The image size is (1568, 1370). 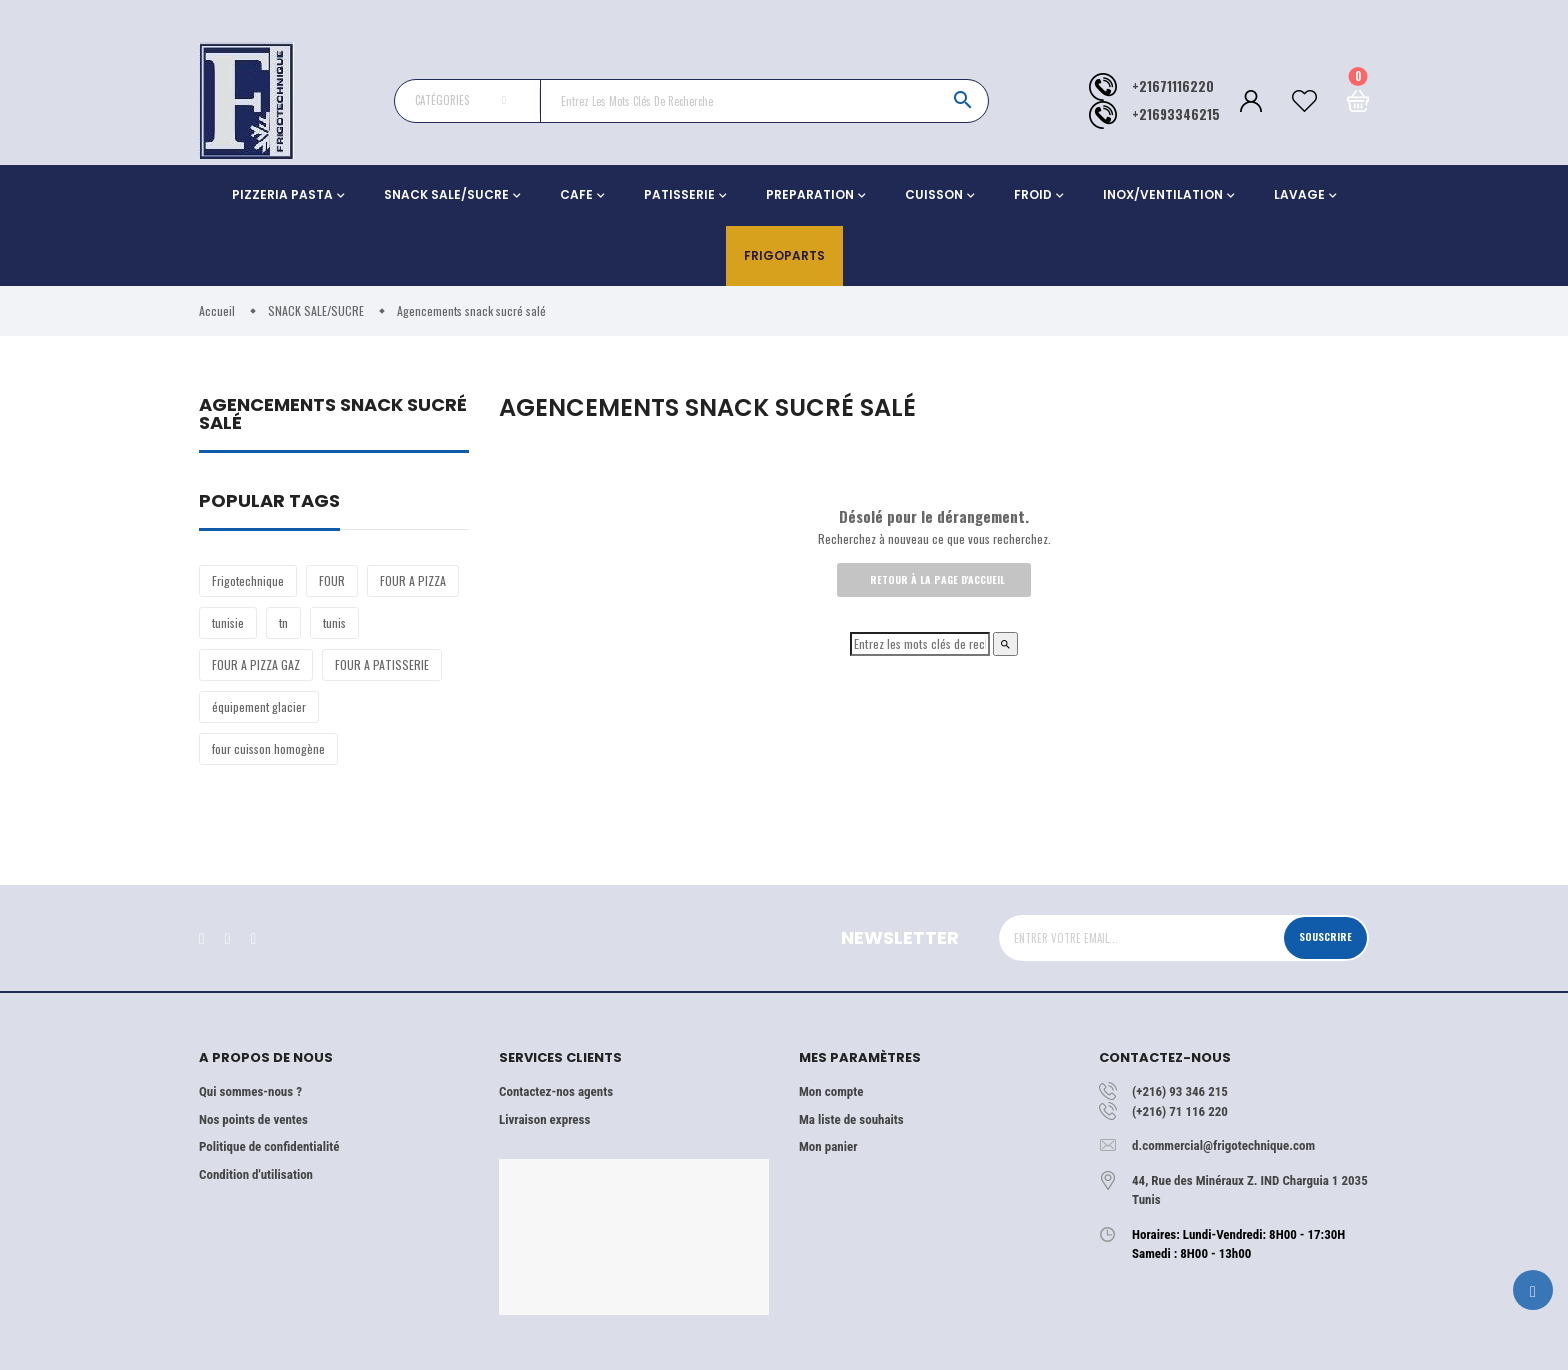 I want to click on LAVAGE, so click(x=1299, y=194).